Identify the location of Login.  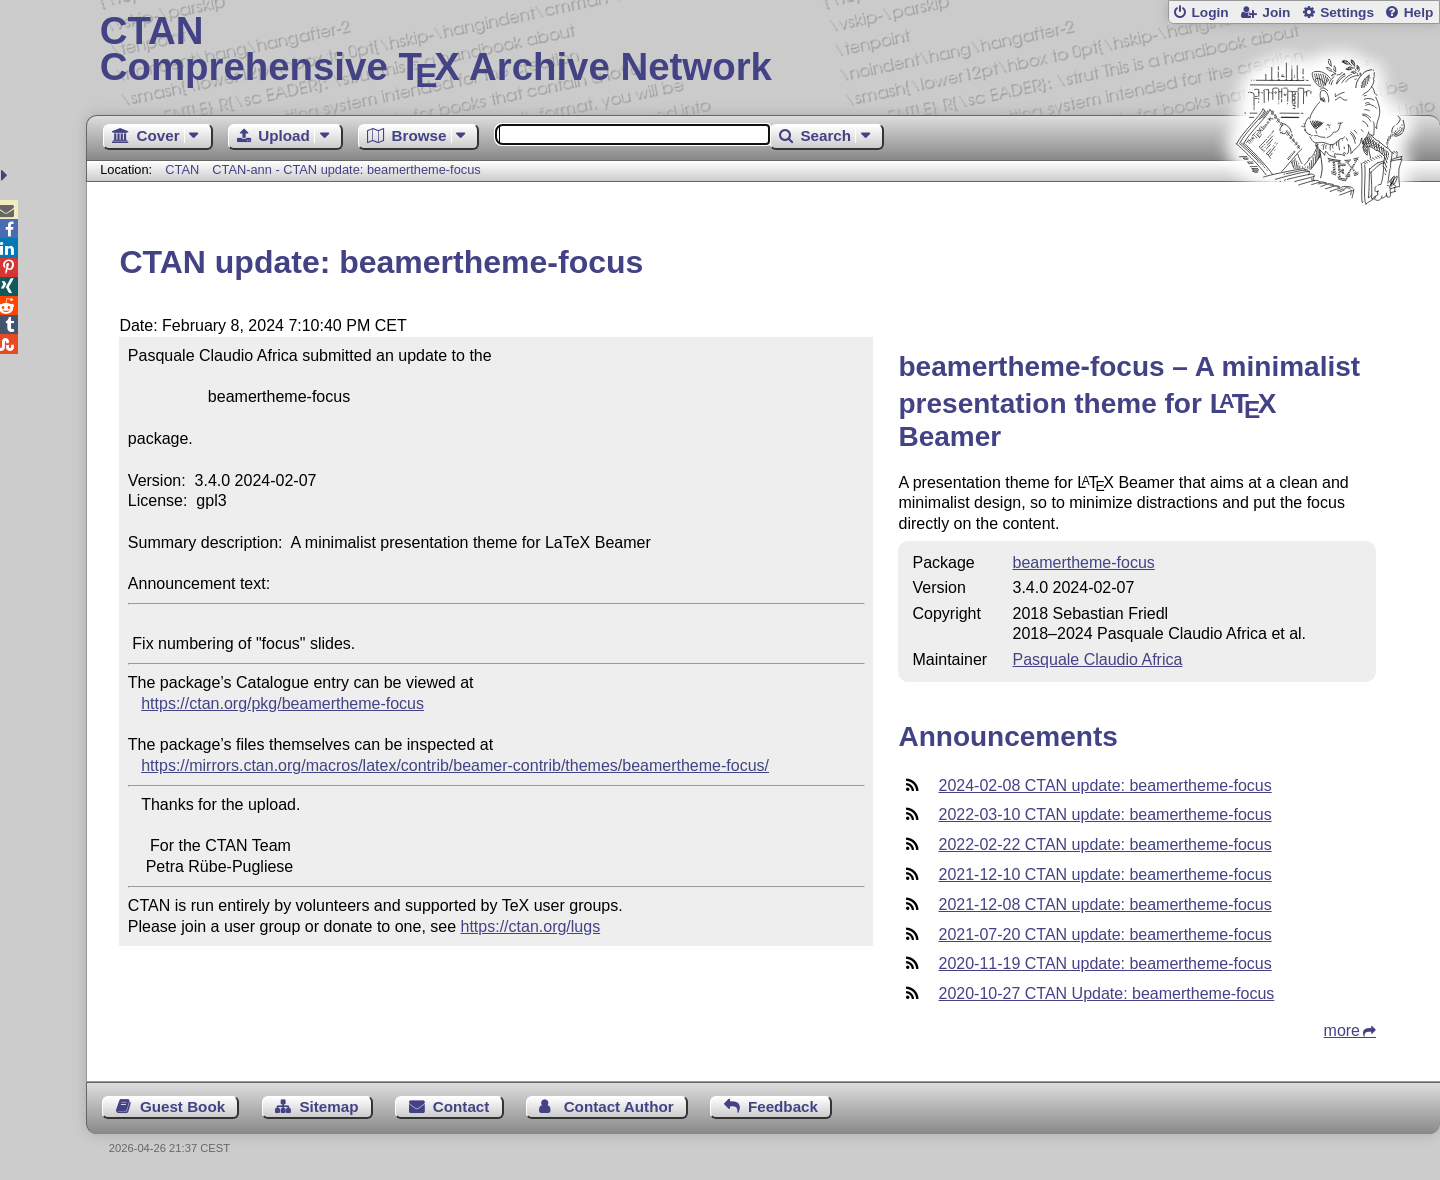
(1209, 12).